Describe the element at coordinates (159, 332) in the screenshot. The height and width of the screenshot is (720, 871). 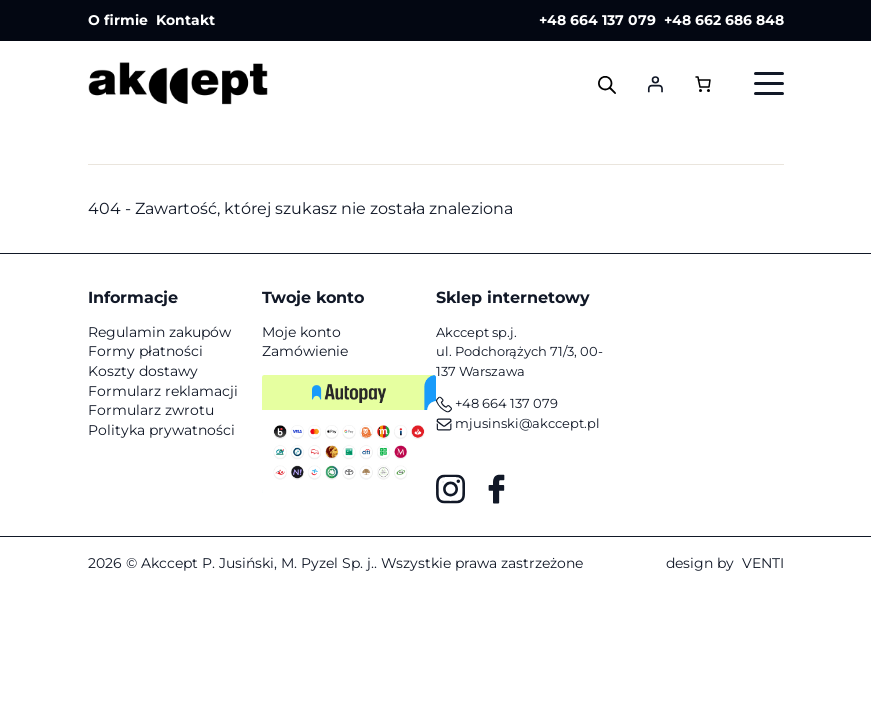
I see `Regulamin zakupów` at that location.